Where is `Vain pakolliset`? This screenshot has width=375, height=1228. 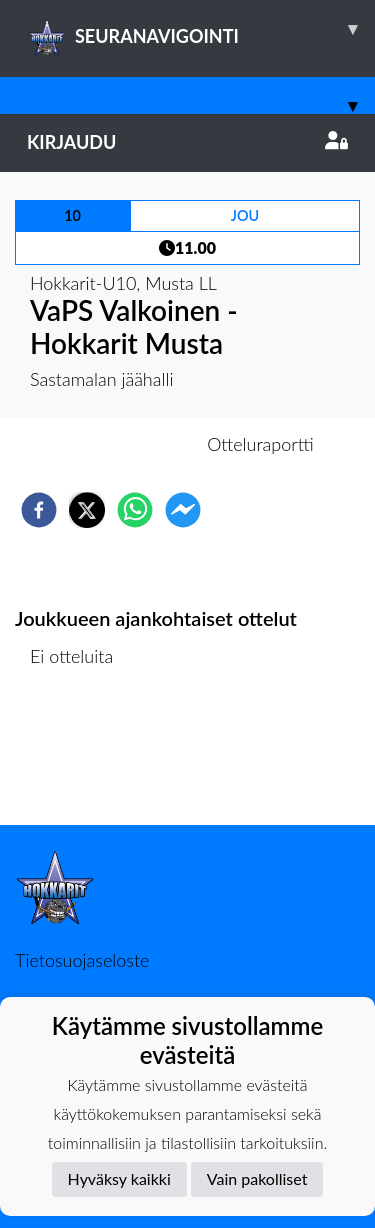
Vain pakolliset is located at coordinates (257, 1178).